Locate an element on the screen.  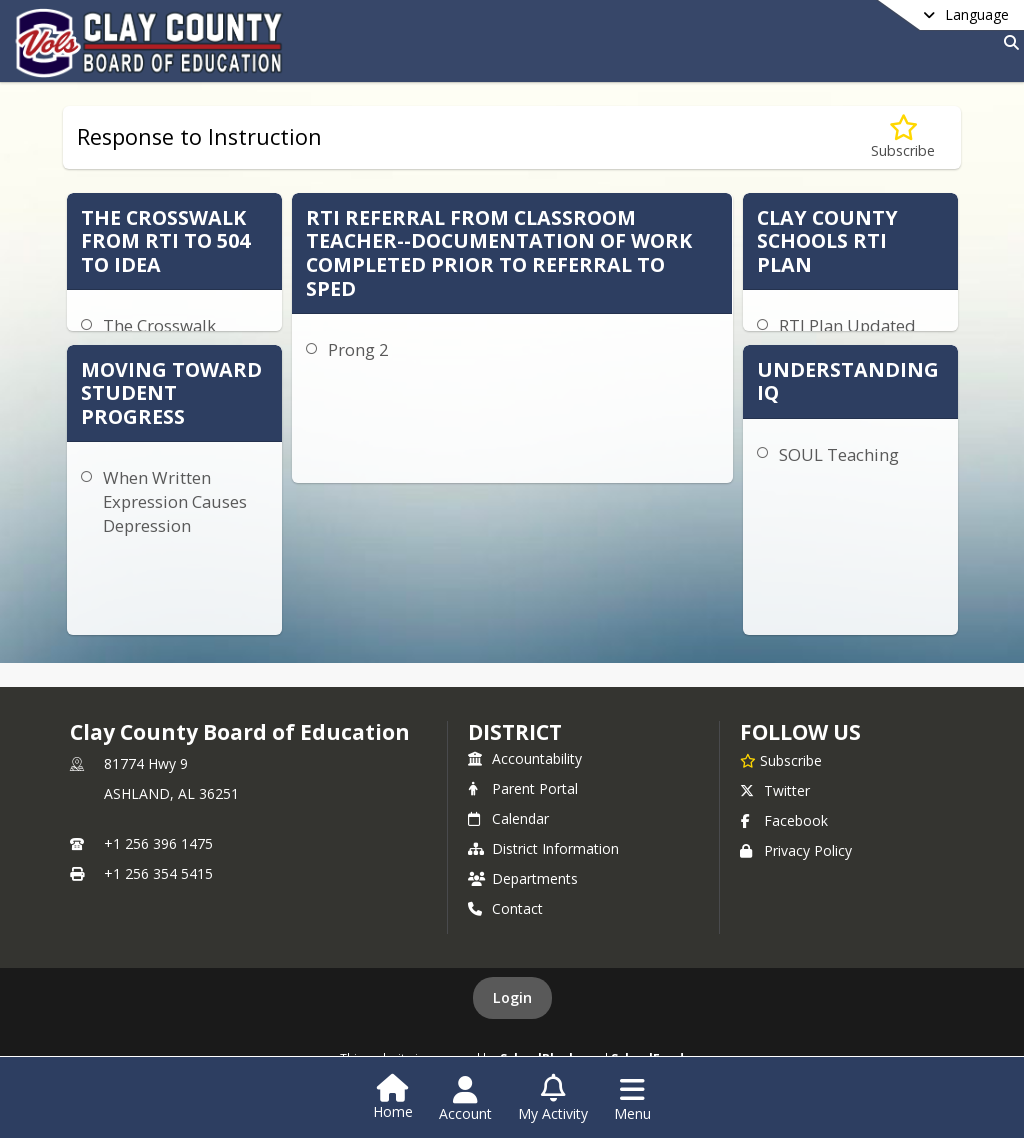
+1 256 396 1475 [Call primary phone number +1 256-396-1475] is located at coordinates (158, 843).